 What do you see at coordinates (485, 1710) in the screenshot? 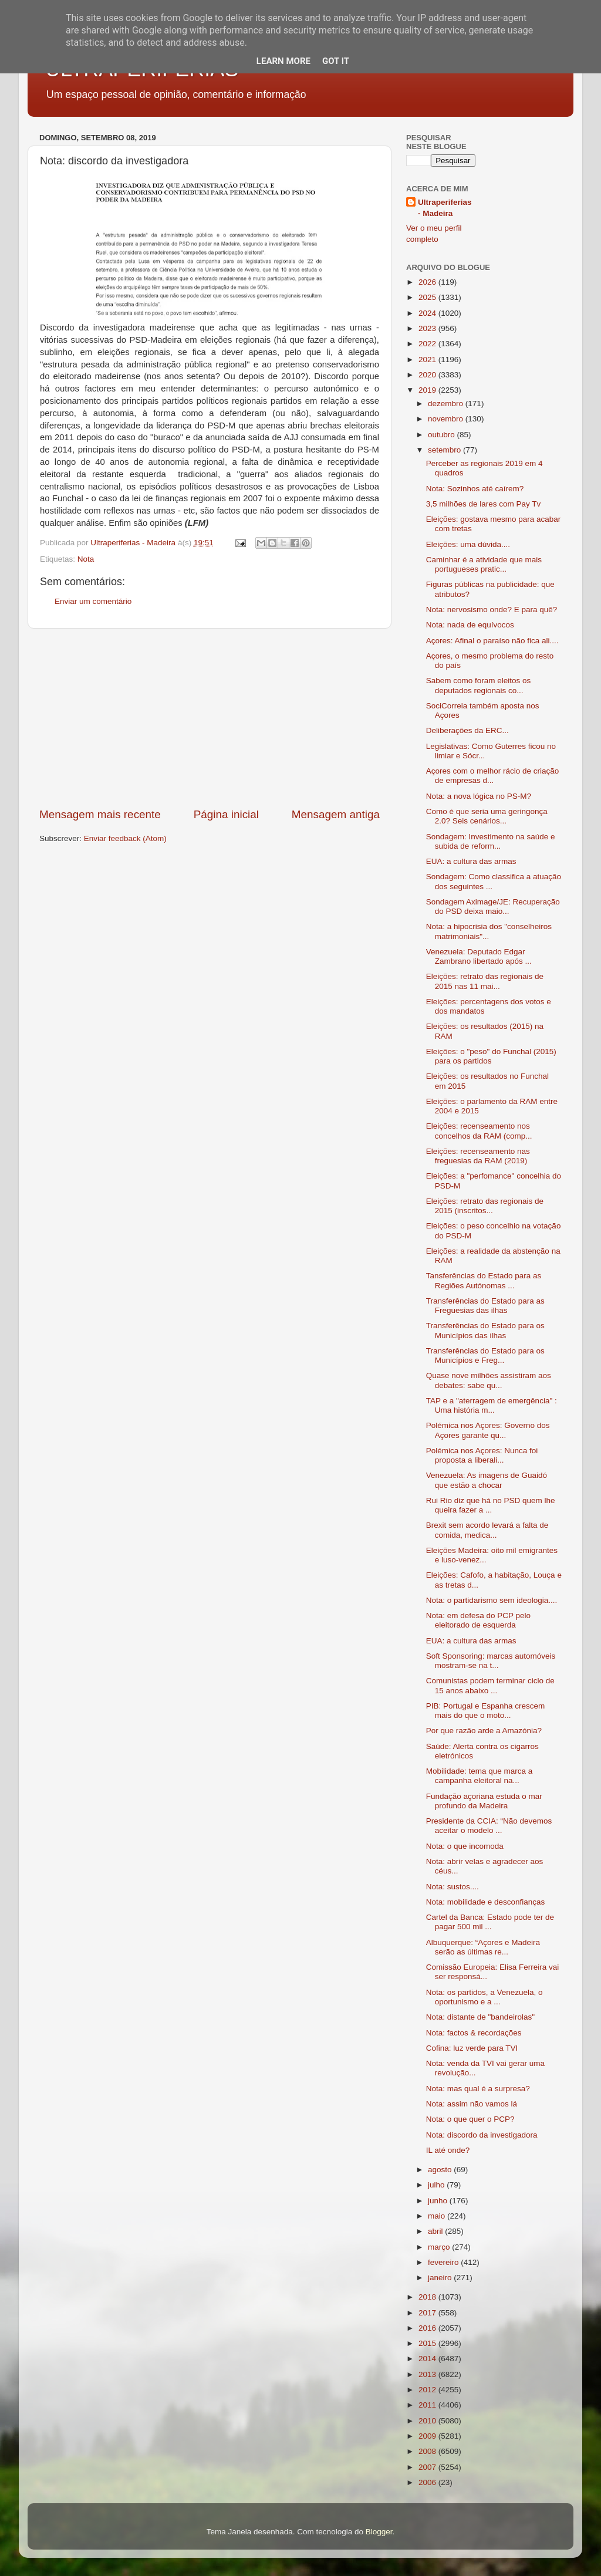
I see `PIB: Portugal e Espanha crescem mais do que o moto...` at bounding box center [485, 1710].